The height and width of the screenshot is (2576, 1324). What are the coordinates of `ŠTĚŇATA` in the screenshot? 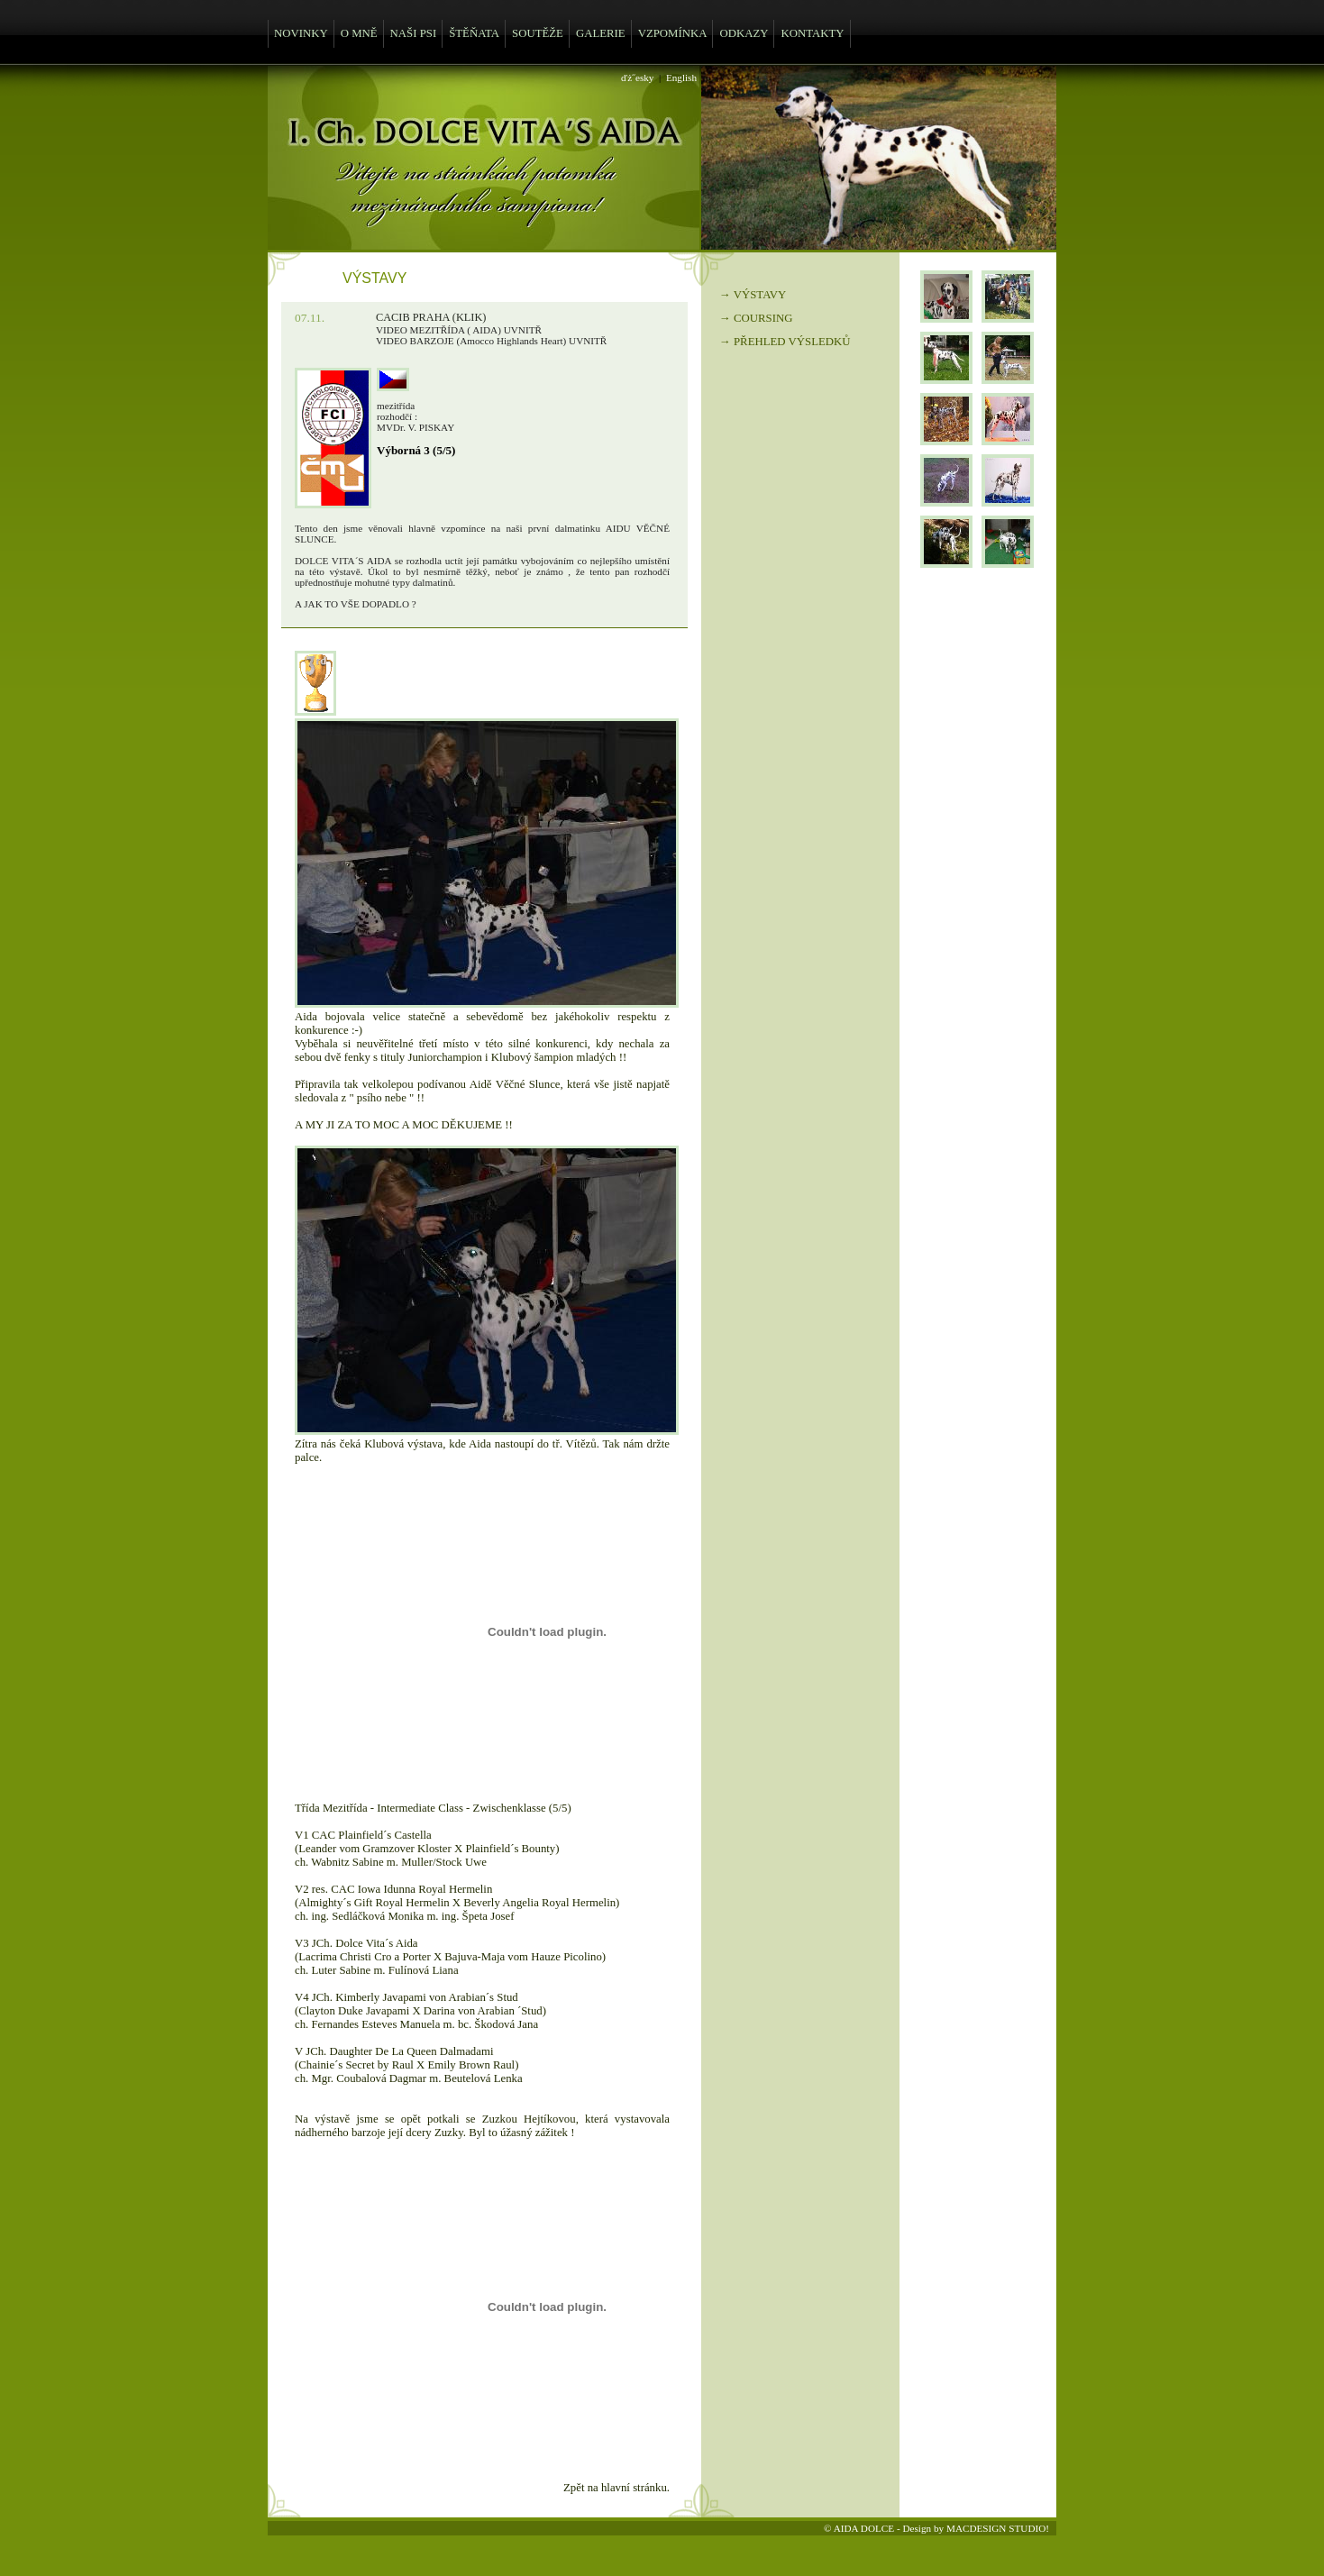 It's located at (474, 33).